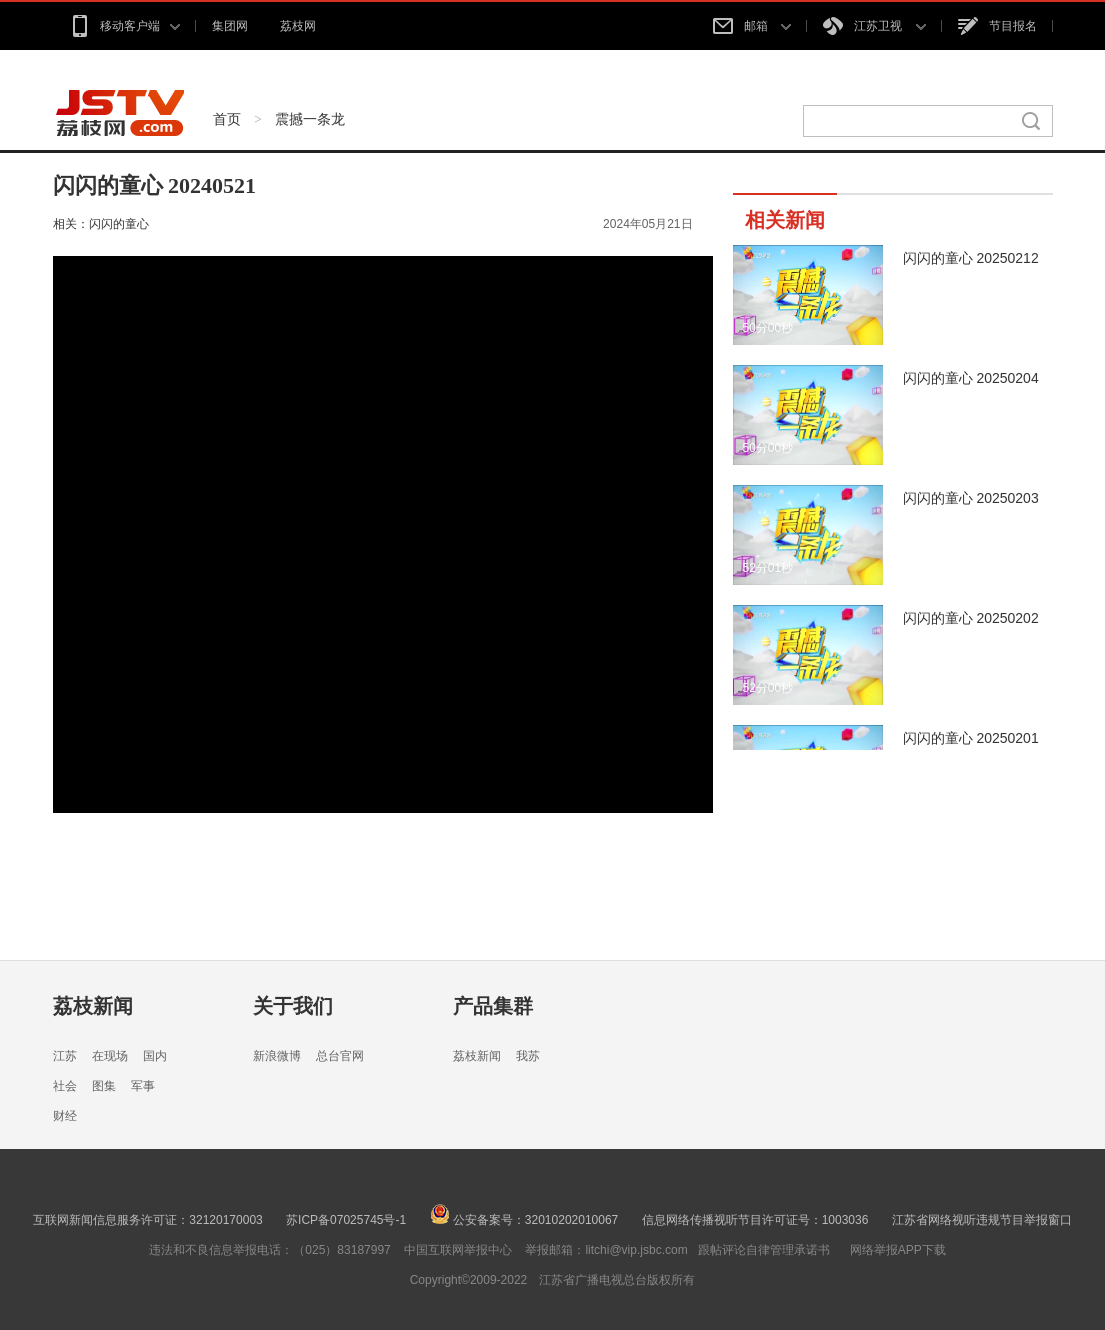 The width and height of the screenshot is (1105, 1330). What do you see at coordinates (65, 1116) in the screenshot?
I see `财经` at bounding box center [65, 1116].